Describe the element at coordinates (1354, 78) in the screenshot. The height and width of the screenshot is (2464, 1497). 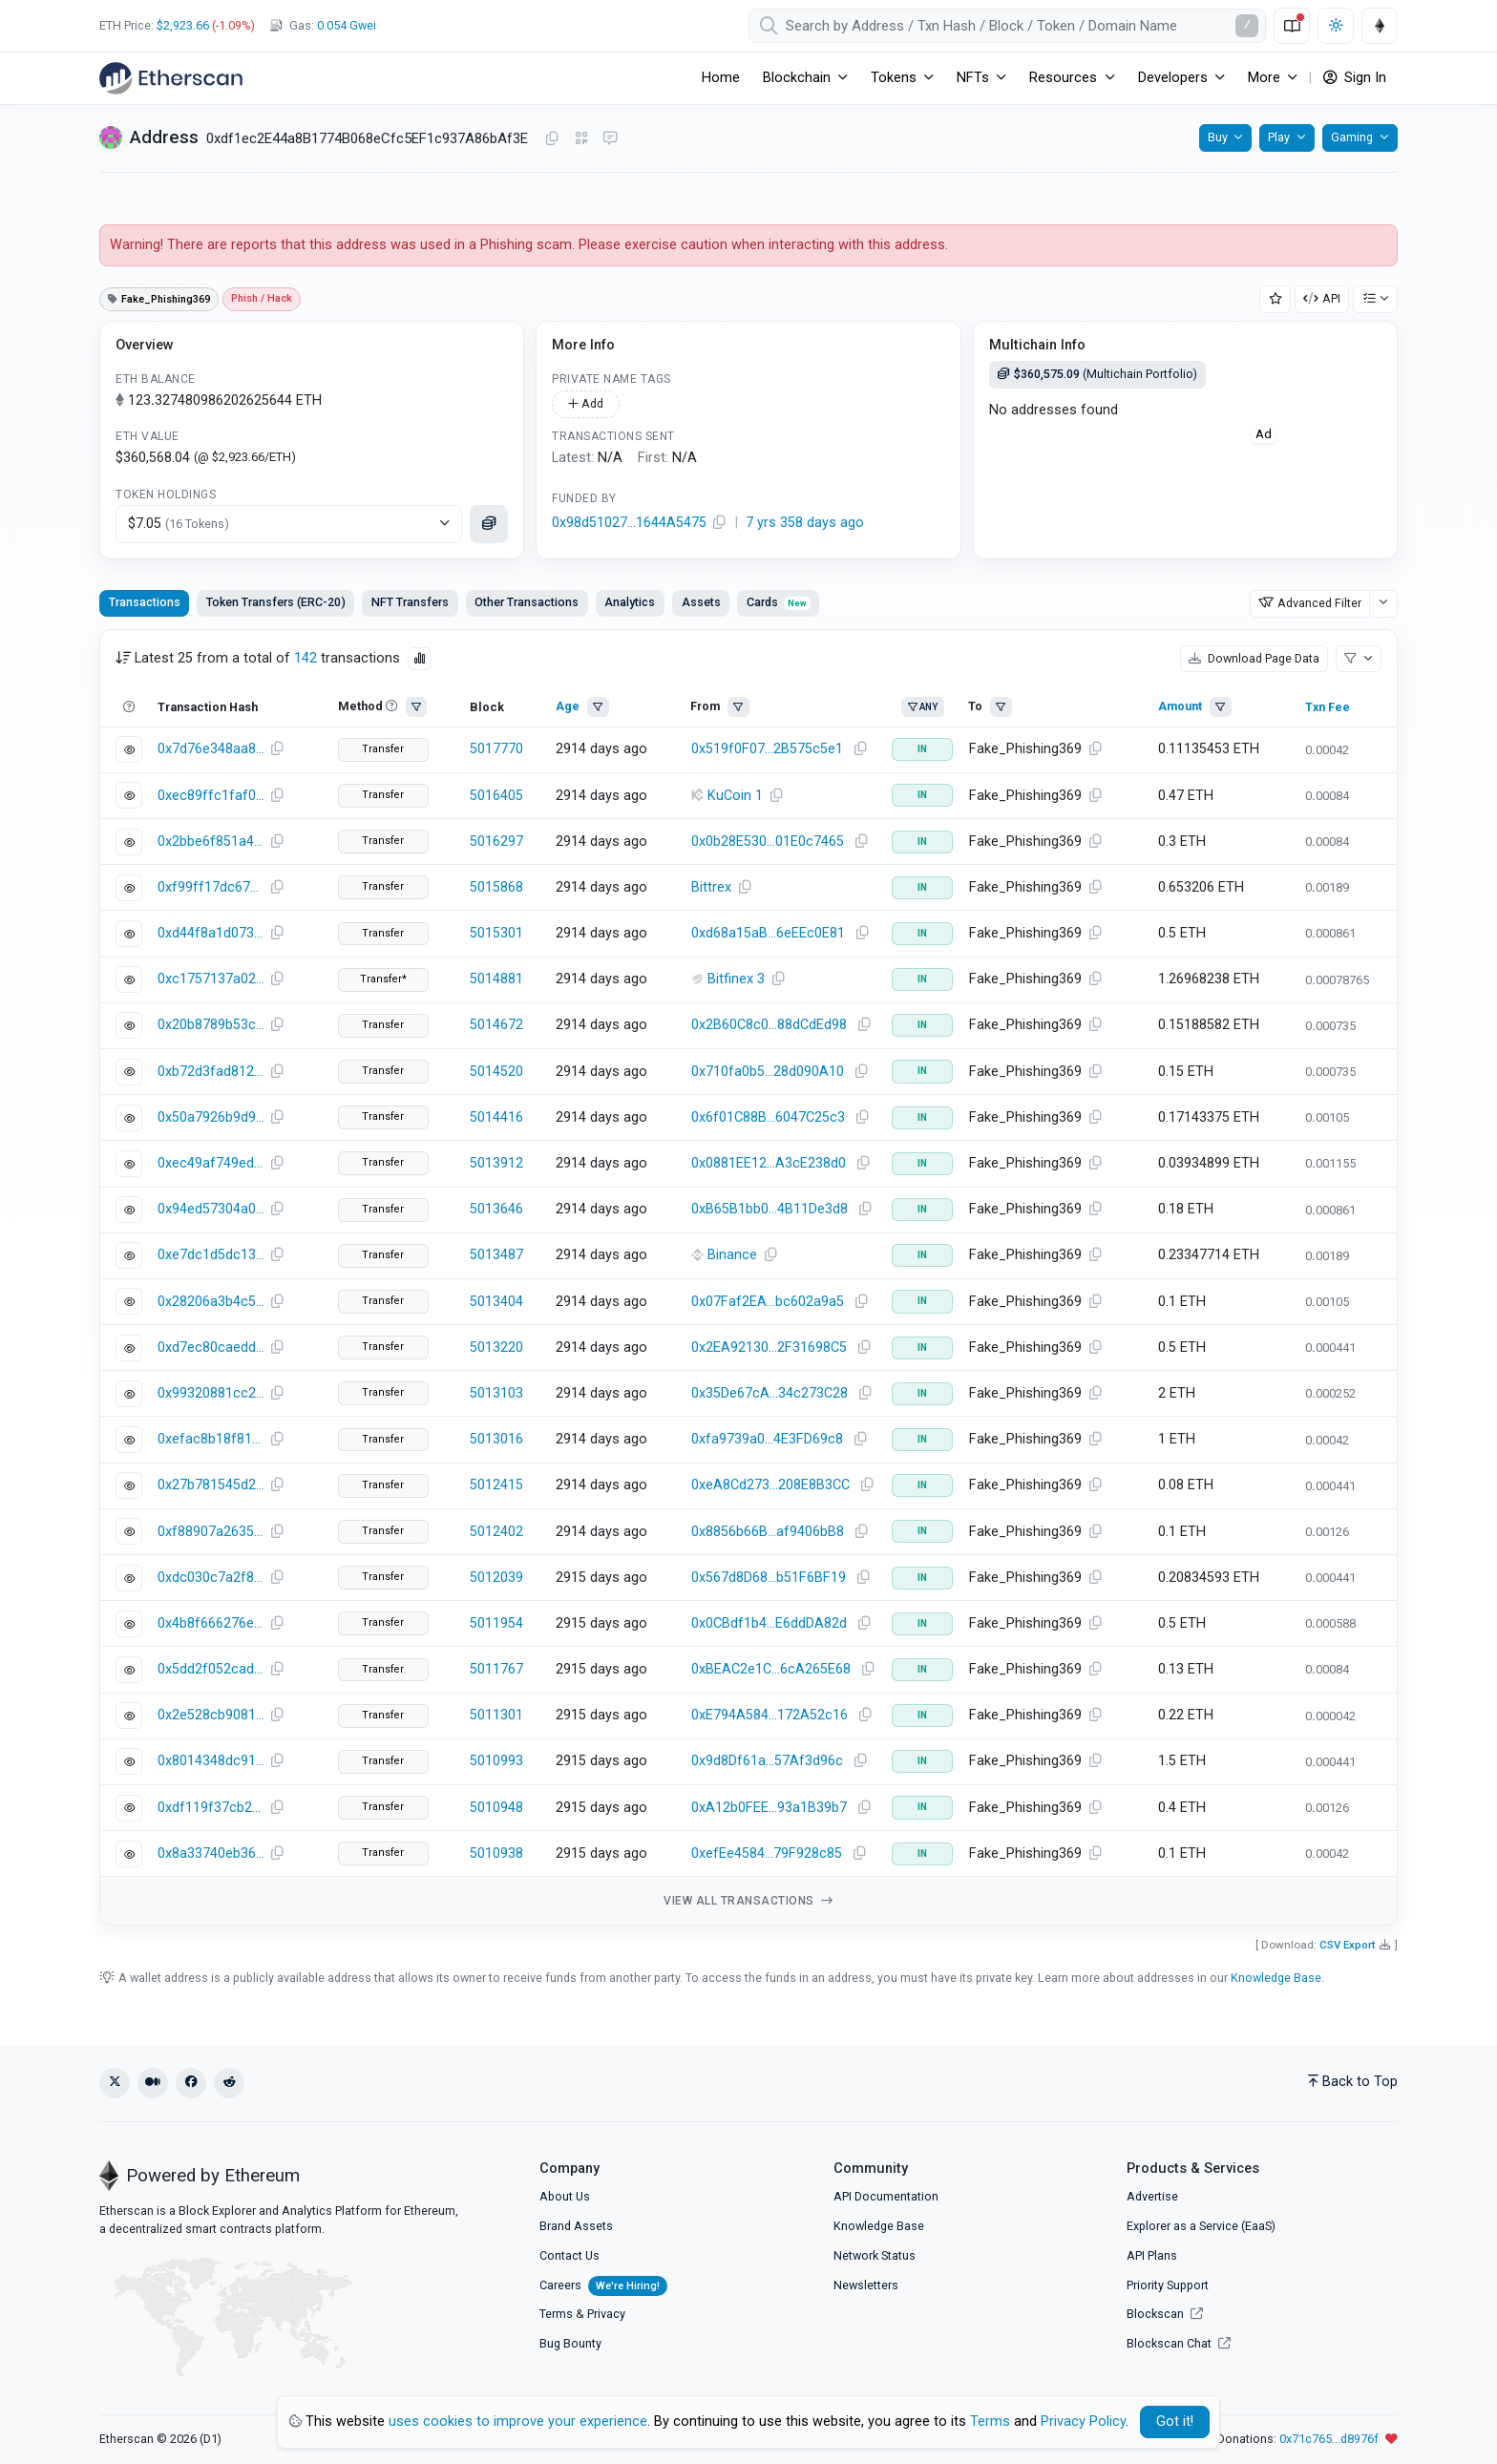
I see `Sign In` at that location.